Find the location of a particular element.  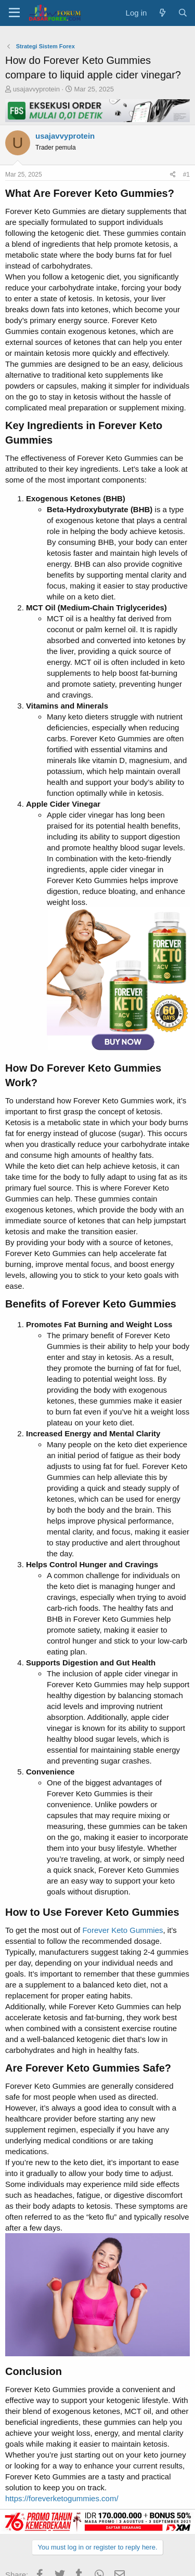

usajavvyprotein is located at coordinates (36, 89).